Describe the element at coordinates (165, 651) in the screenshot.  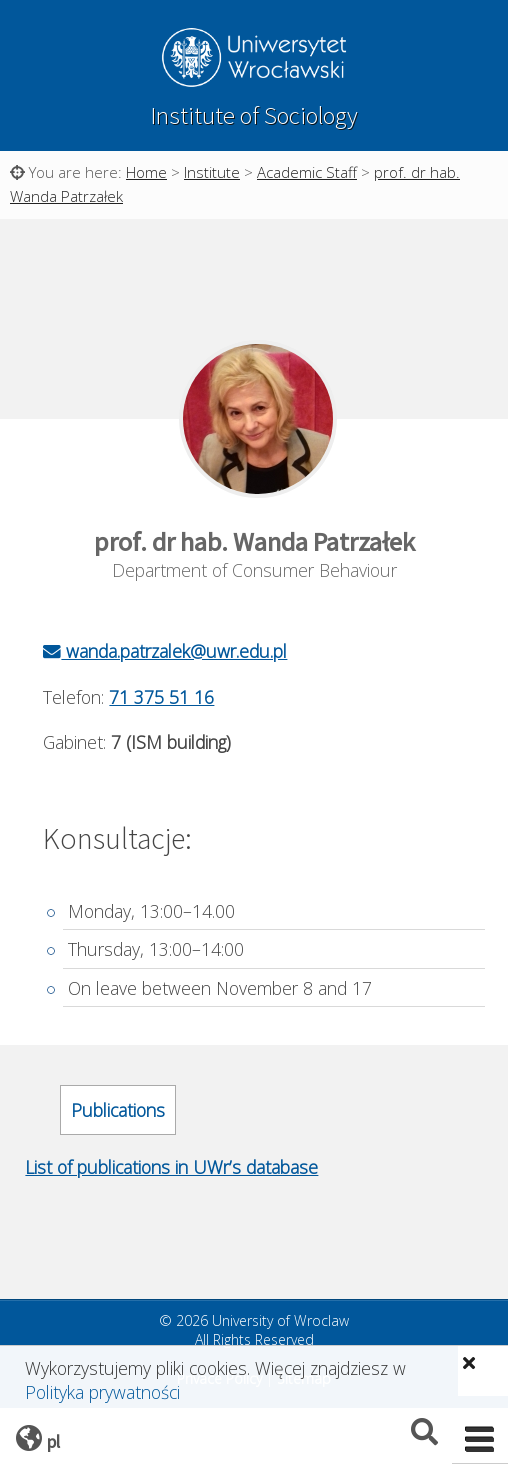
I see `wanda.patrzalek@uwr.edu.pl` at that location.